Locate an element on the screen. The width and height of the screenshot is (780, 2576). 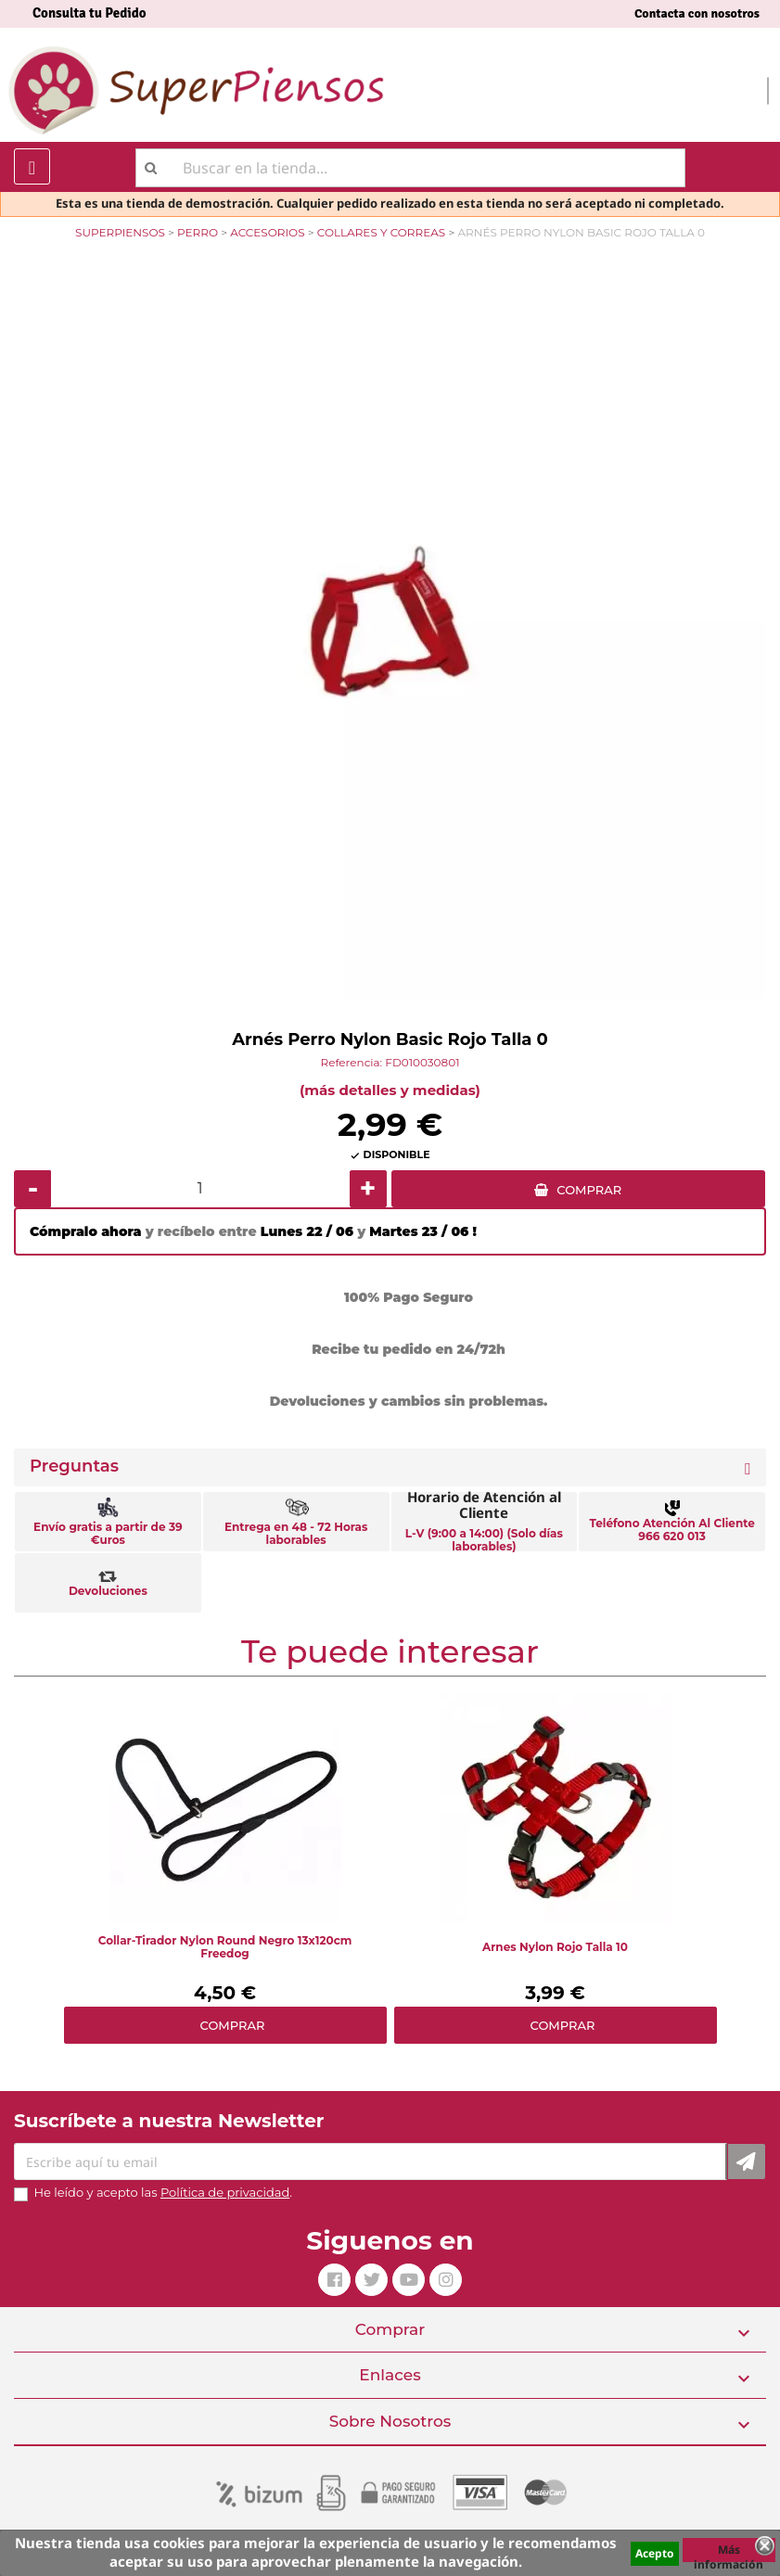
Política de privacidad is located at coordinates (224, 2192).